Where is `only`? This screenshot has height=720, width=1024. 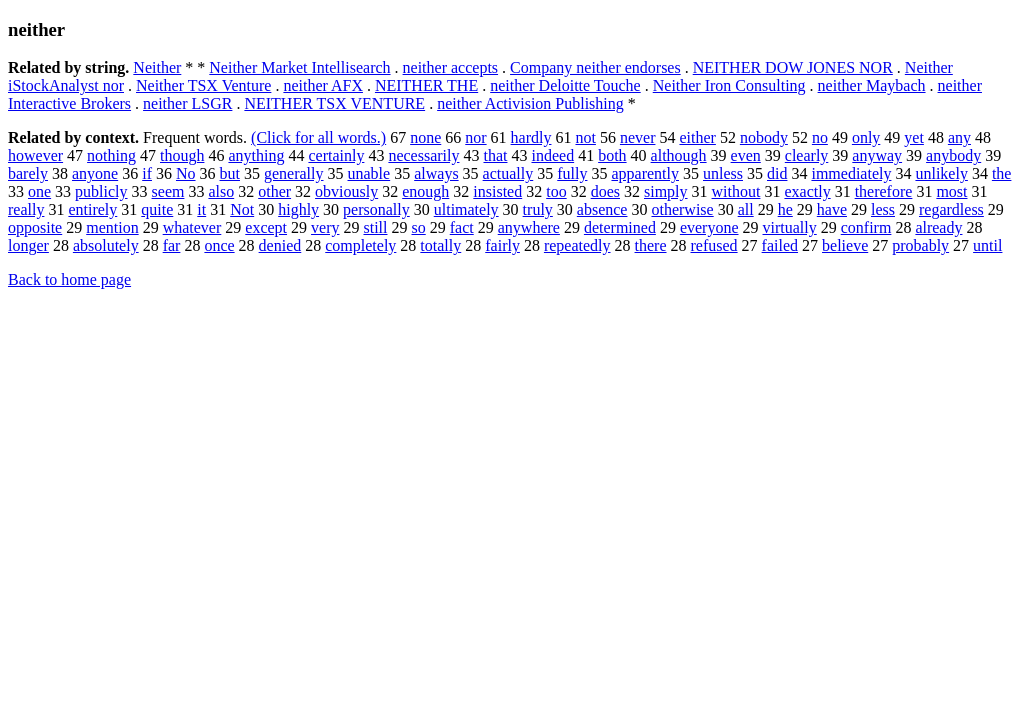
only is located at coordinates (866, 137).